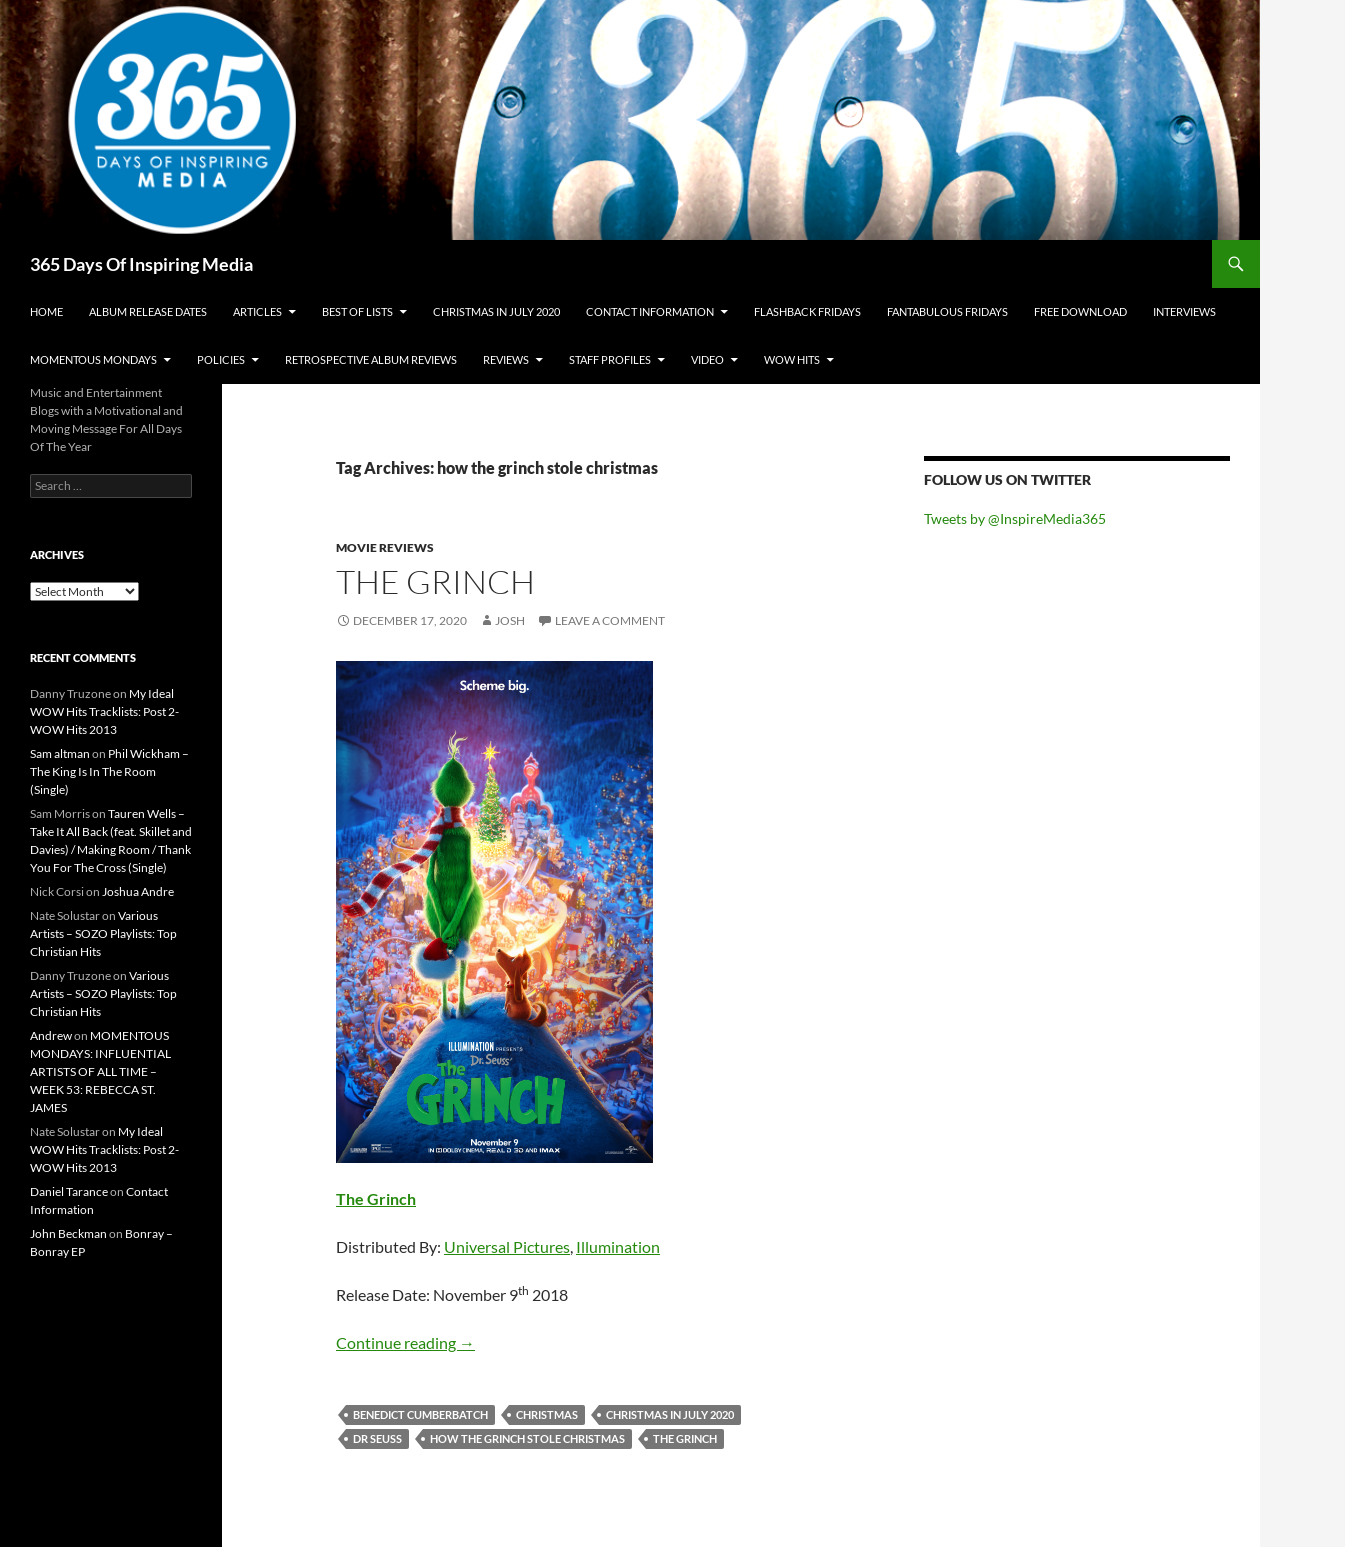  What do you see at coordinates (670, 1414) in the screenshot?
I see `christmas in july 2020` at bounding box center [670, 1414].